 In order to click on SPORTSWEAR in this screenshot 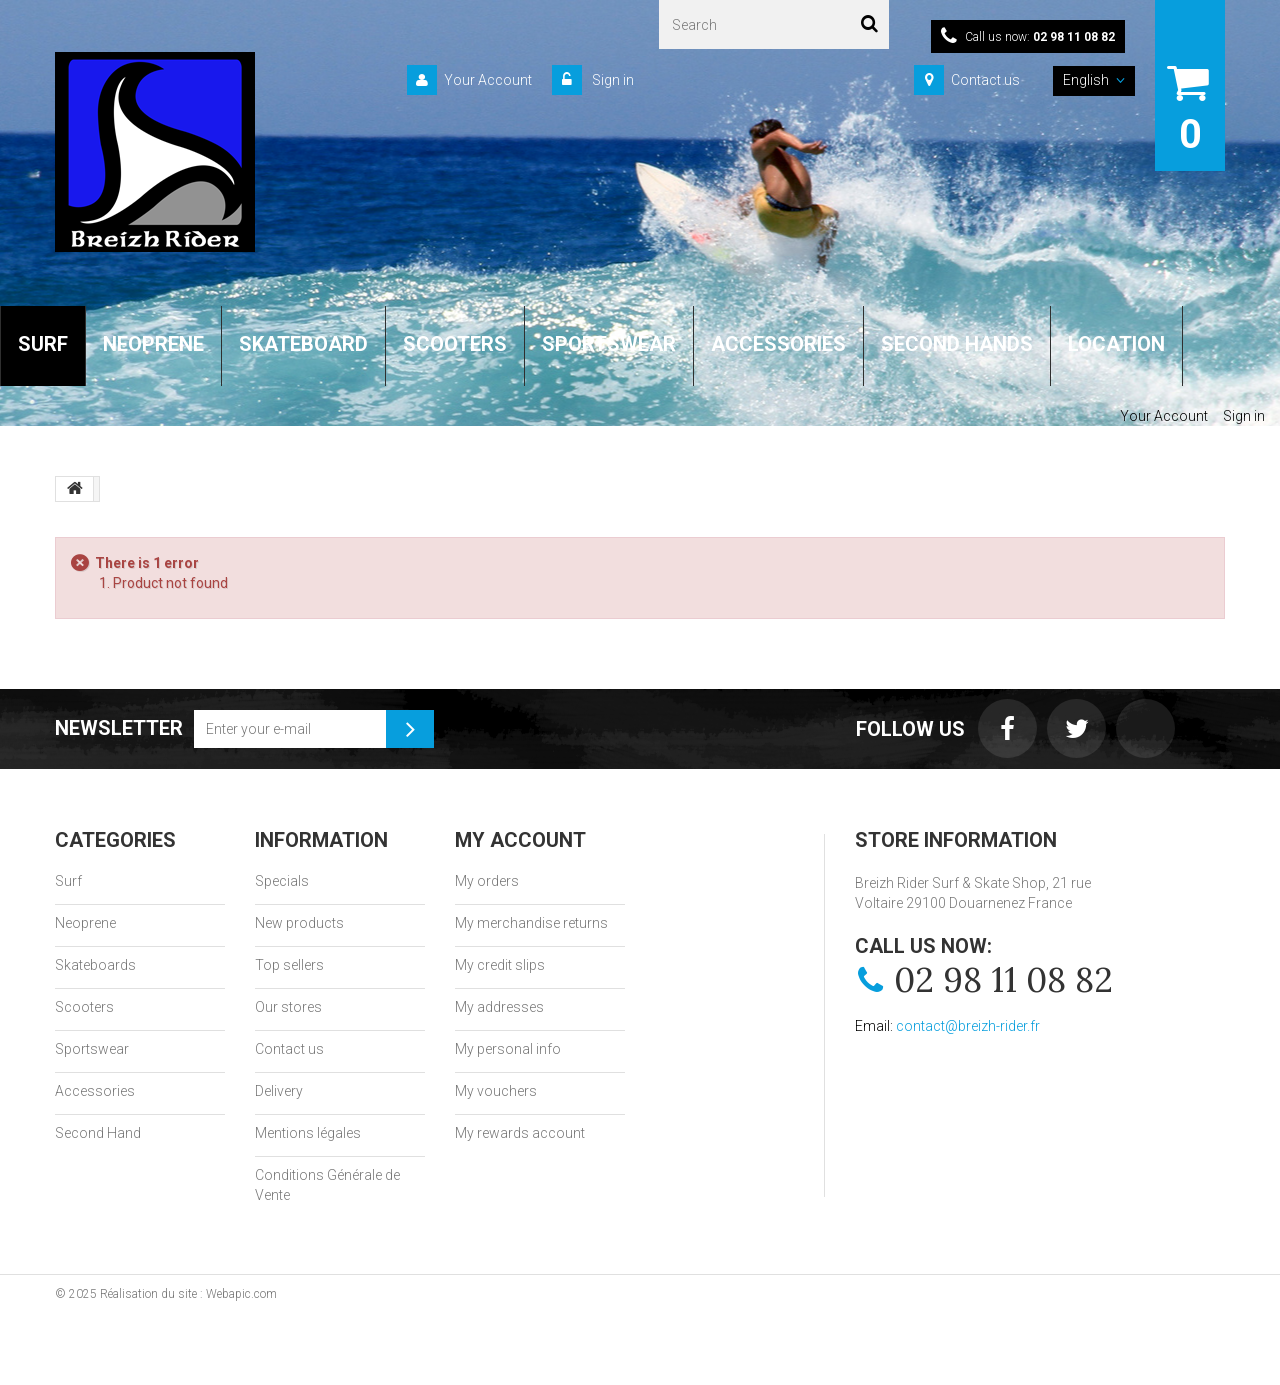, I will do `click(609, 344)`.